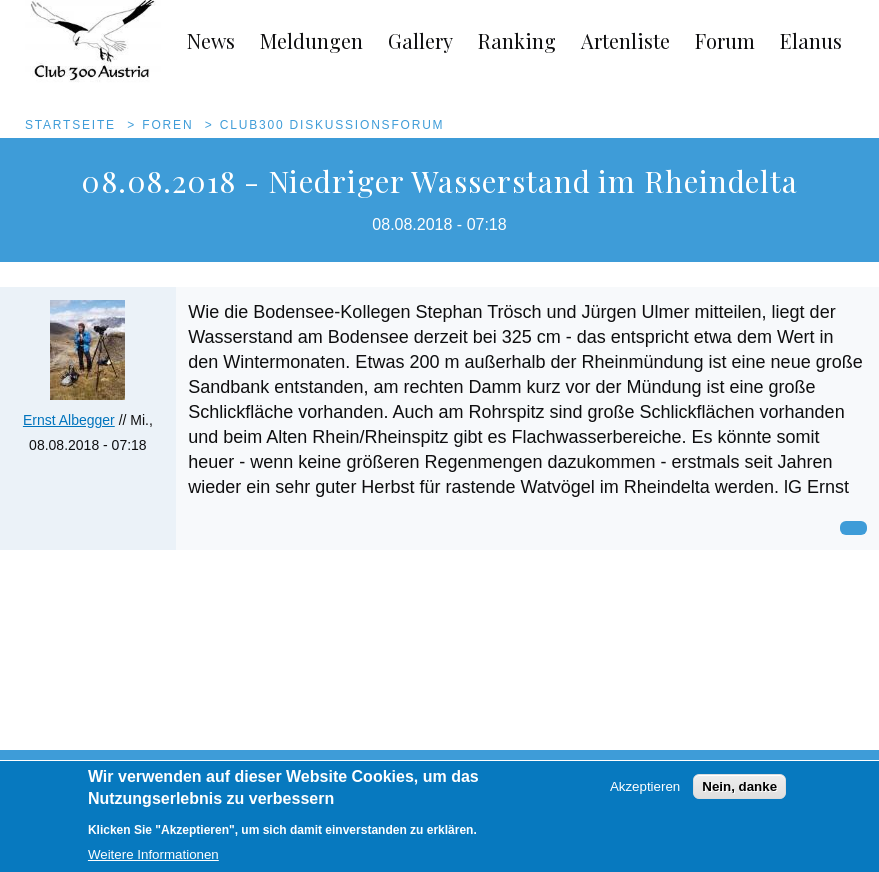  Describe the element at coordinates (211, 40) in the screenshot. I see `News` at that location.